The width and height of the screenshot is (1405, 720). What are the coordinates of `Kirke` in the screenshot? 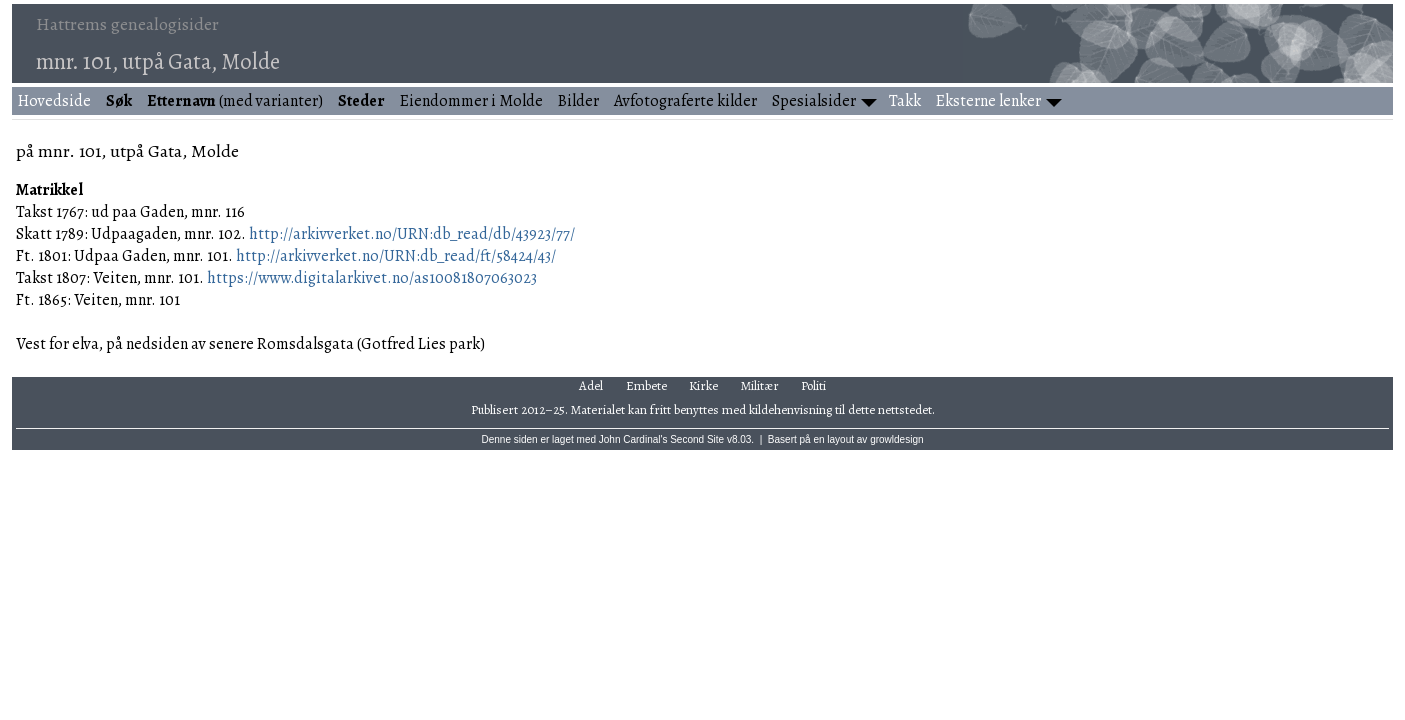 It's located at (703, 385).